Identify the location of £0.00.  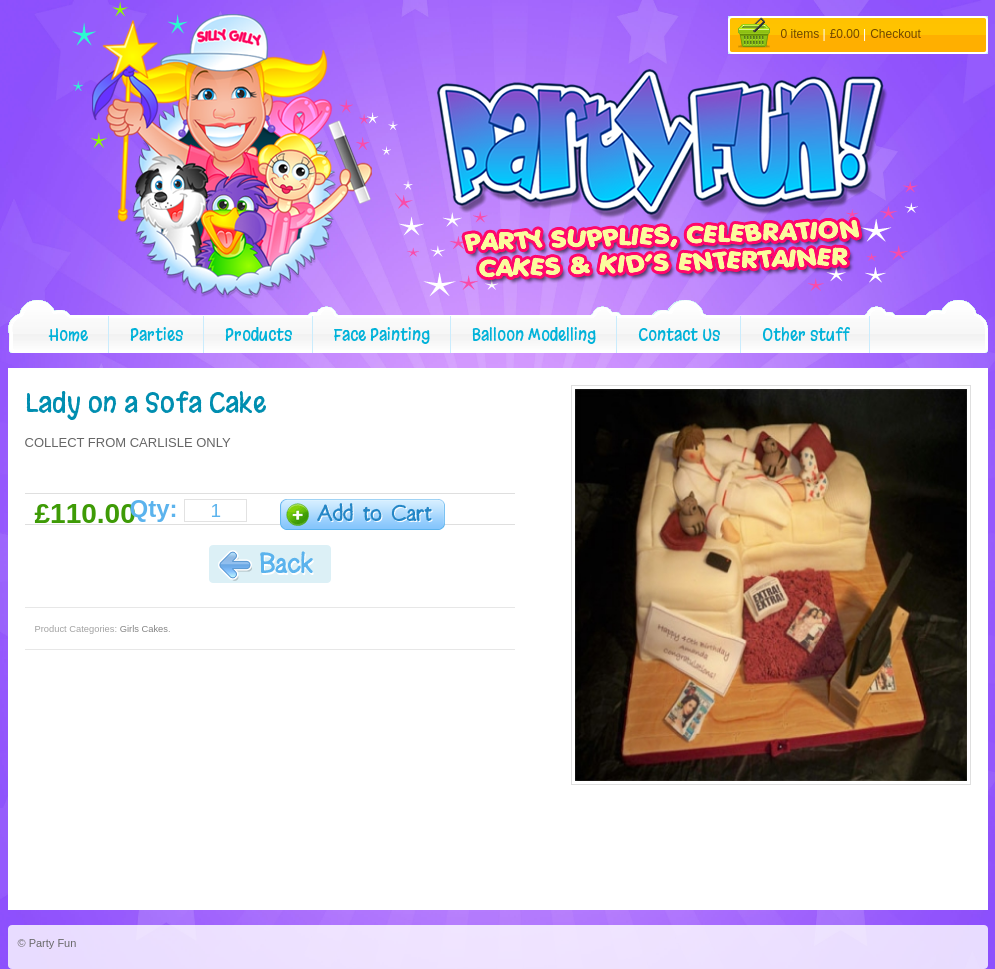
(845, 34).